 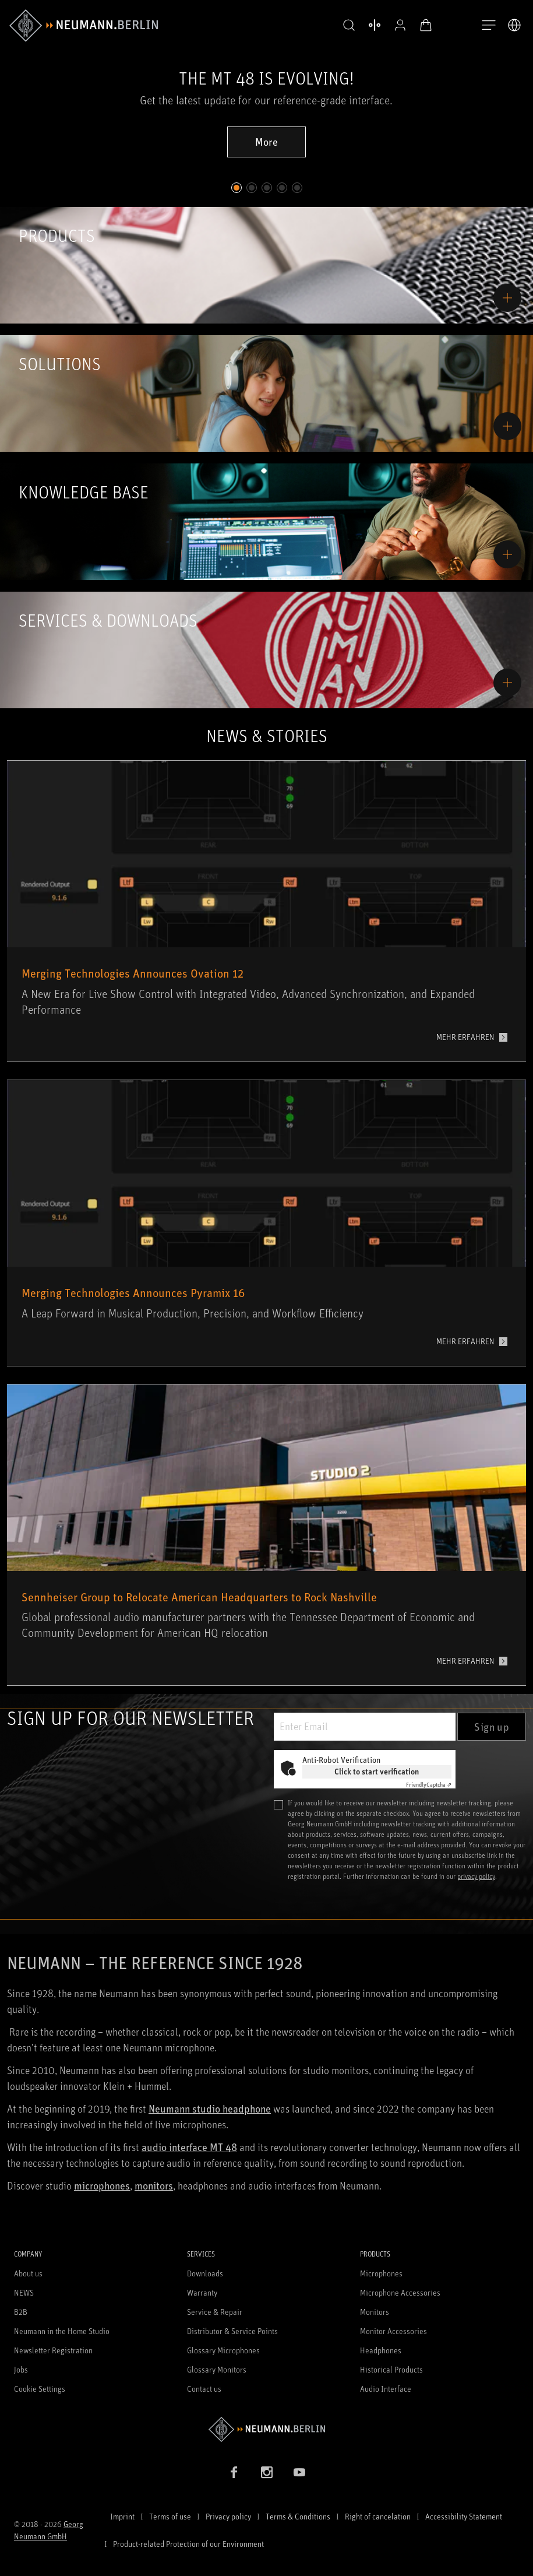 I want to click on Click to start verification, so click(x=376, y=1771).